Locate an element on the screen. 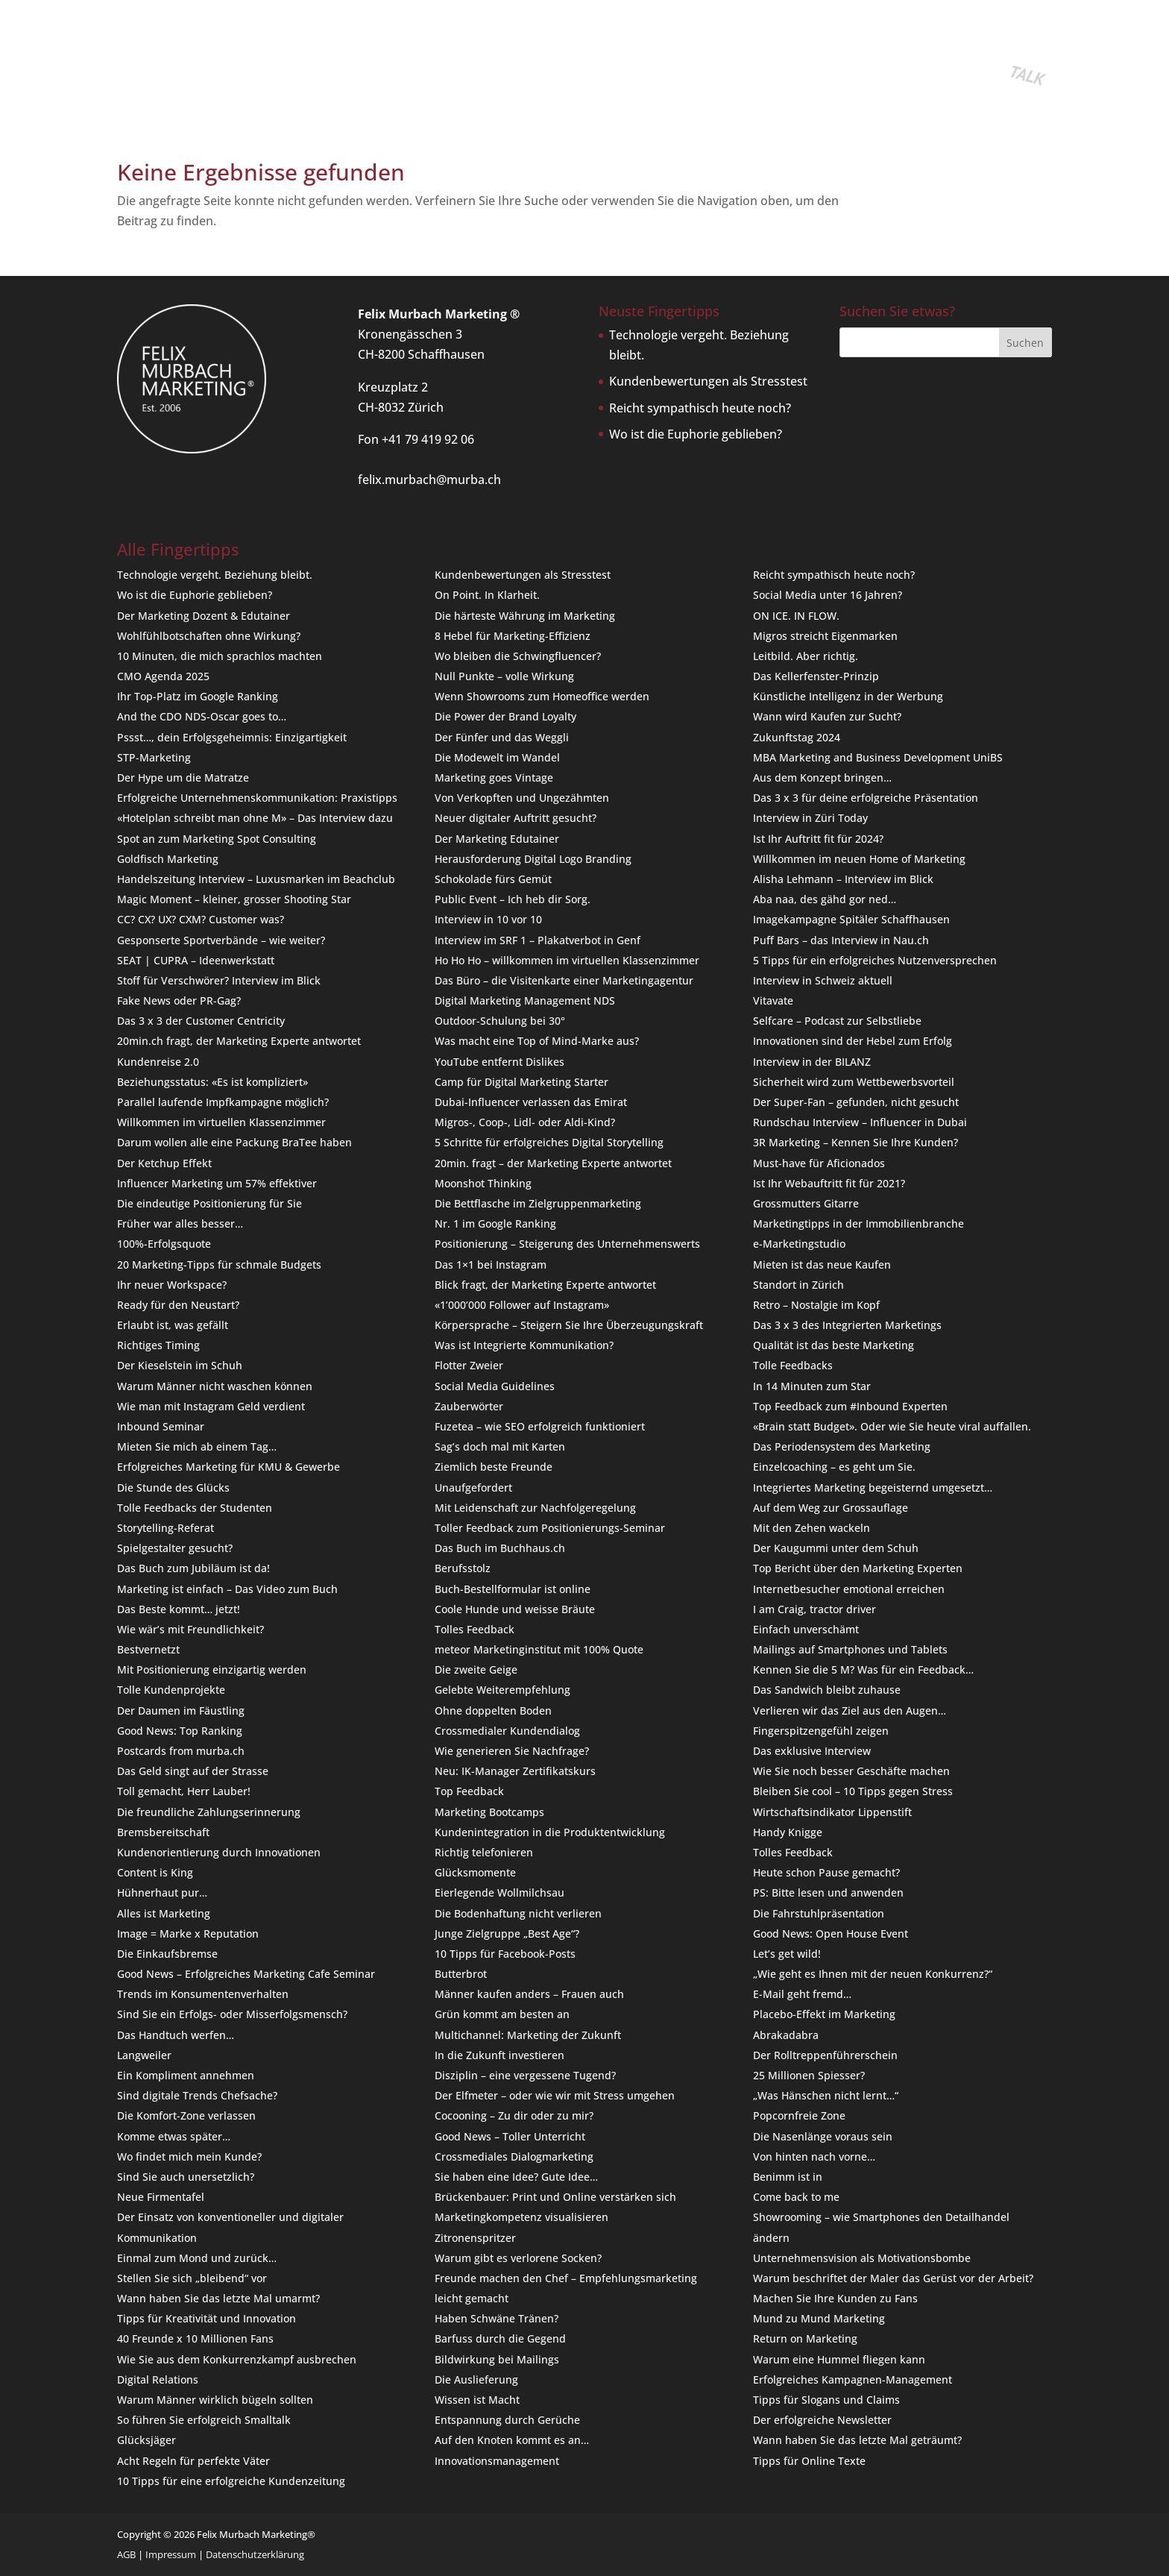  In 14 Minuten zum Star is located at coordinates (812, 1386).